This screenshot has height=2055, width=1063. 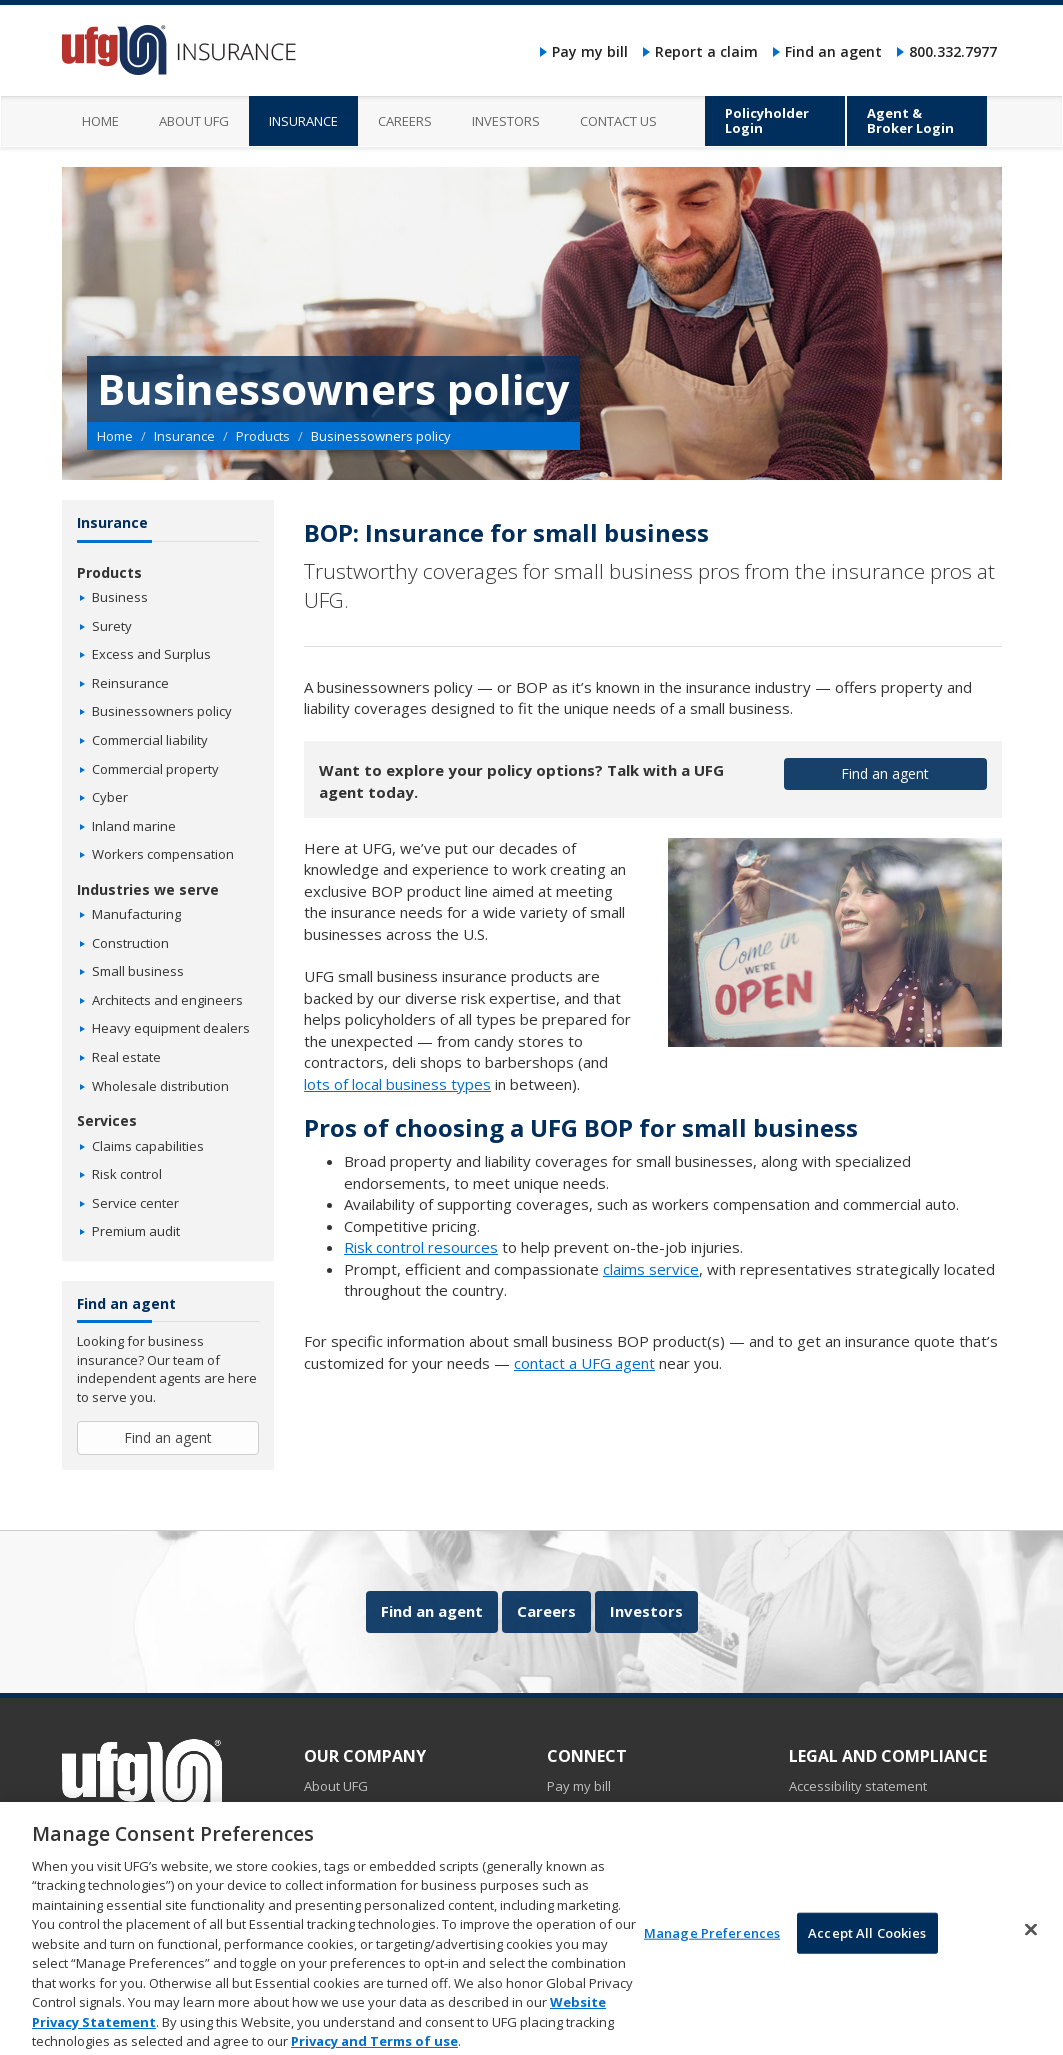 What do you see at coordinates (646, 1611) in the screenshot?
I see `Investors` at bounding box center [646, 1611].